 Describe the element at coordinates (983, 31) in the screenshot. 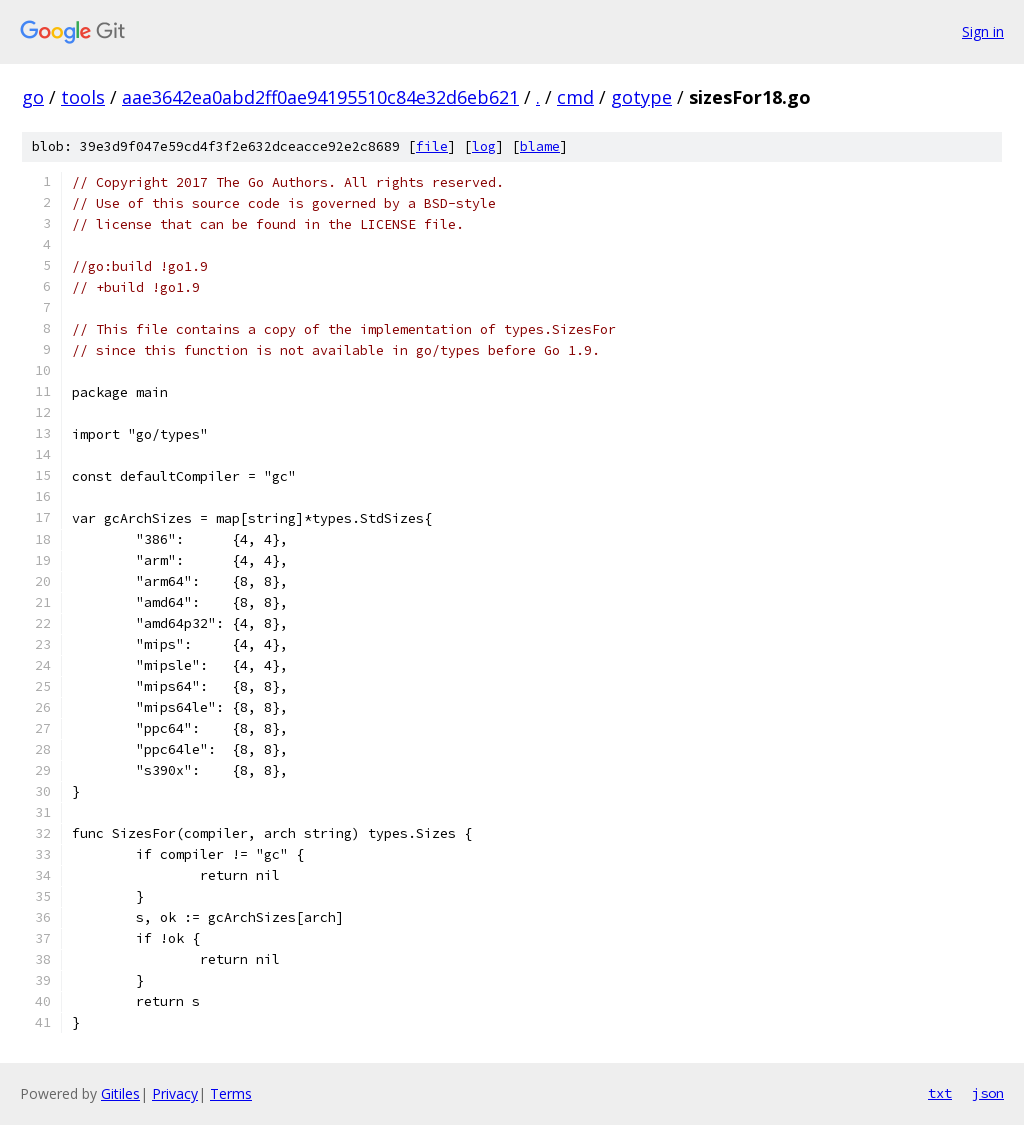

I see `Sign in` at that location.